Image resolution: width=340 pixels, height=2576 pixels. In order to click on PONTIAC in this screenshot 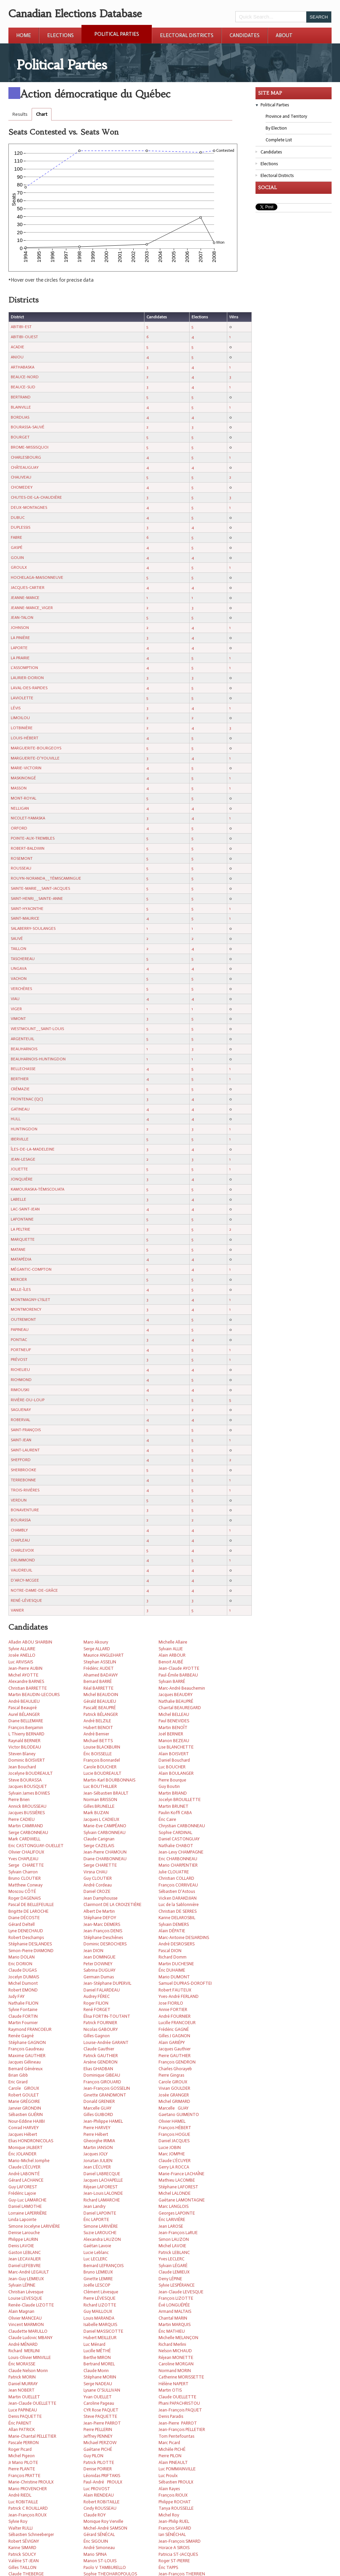, I will do `click(19, 1339)`.